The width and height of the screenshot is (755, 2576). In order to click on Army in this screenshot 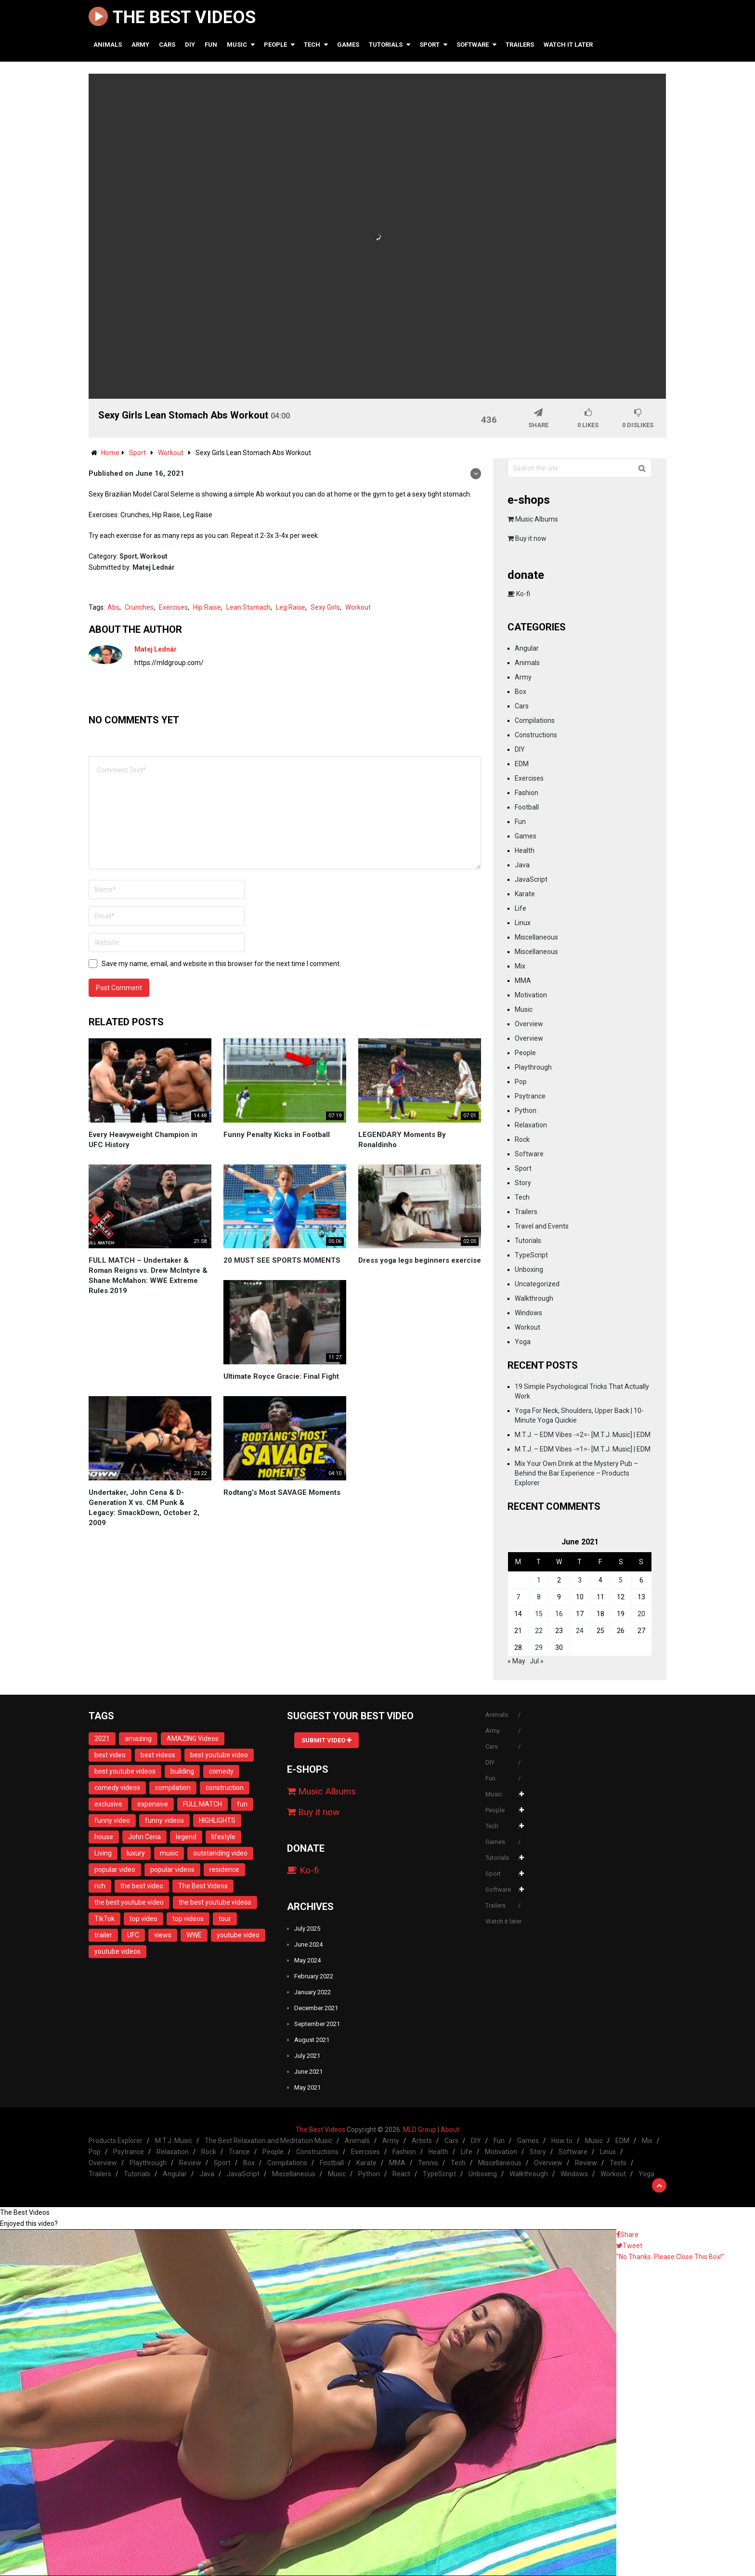, I will do `click(140, 44)`.